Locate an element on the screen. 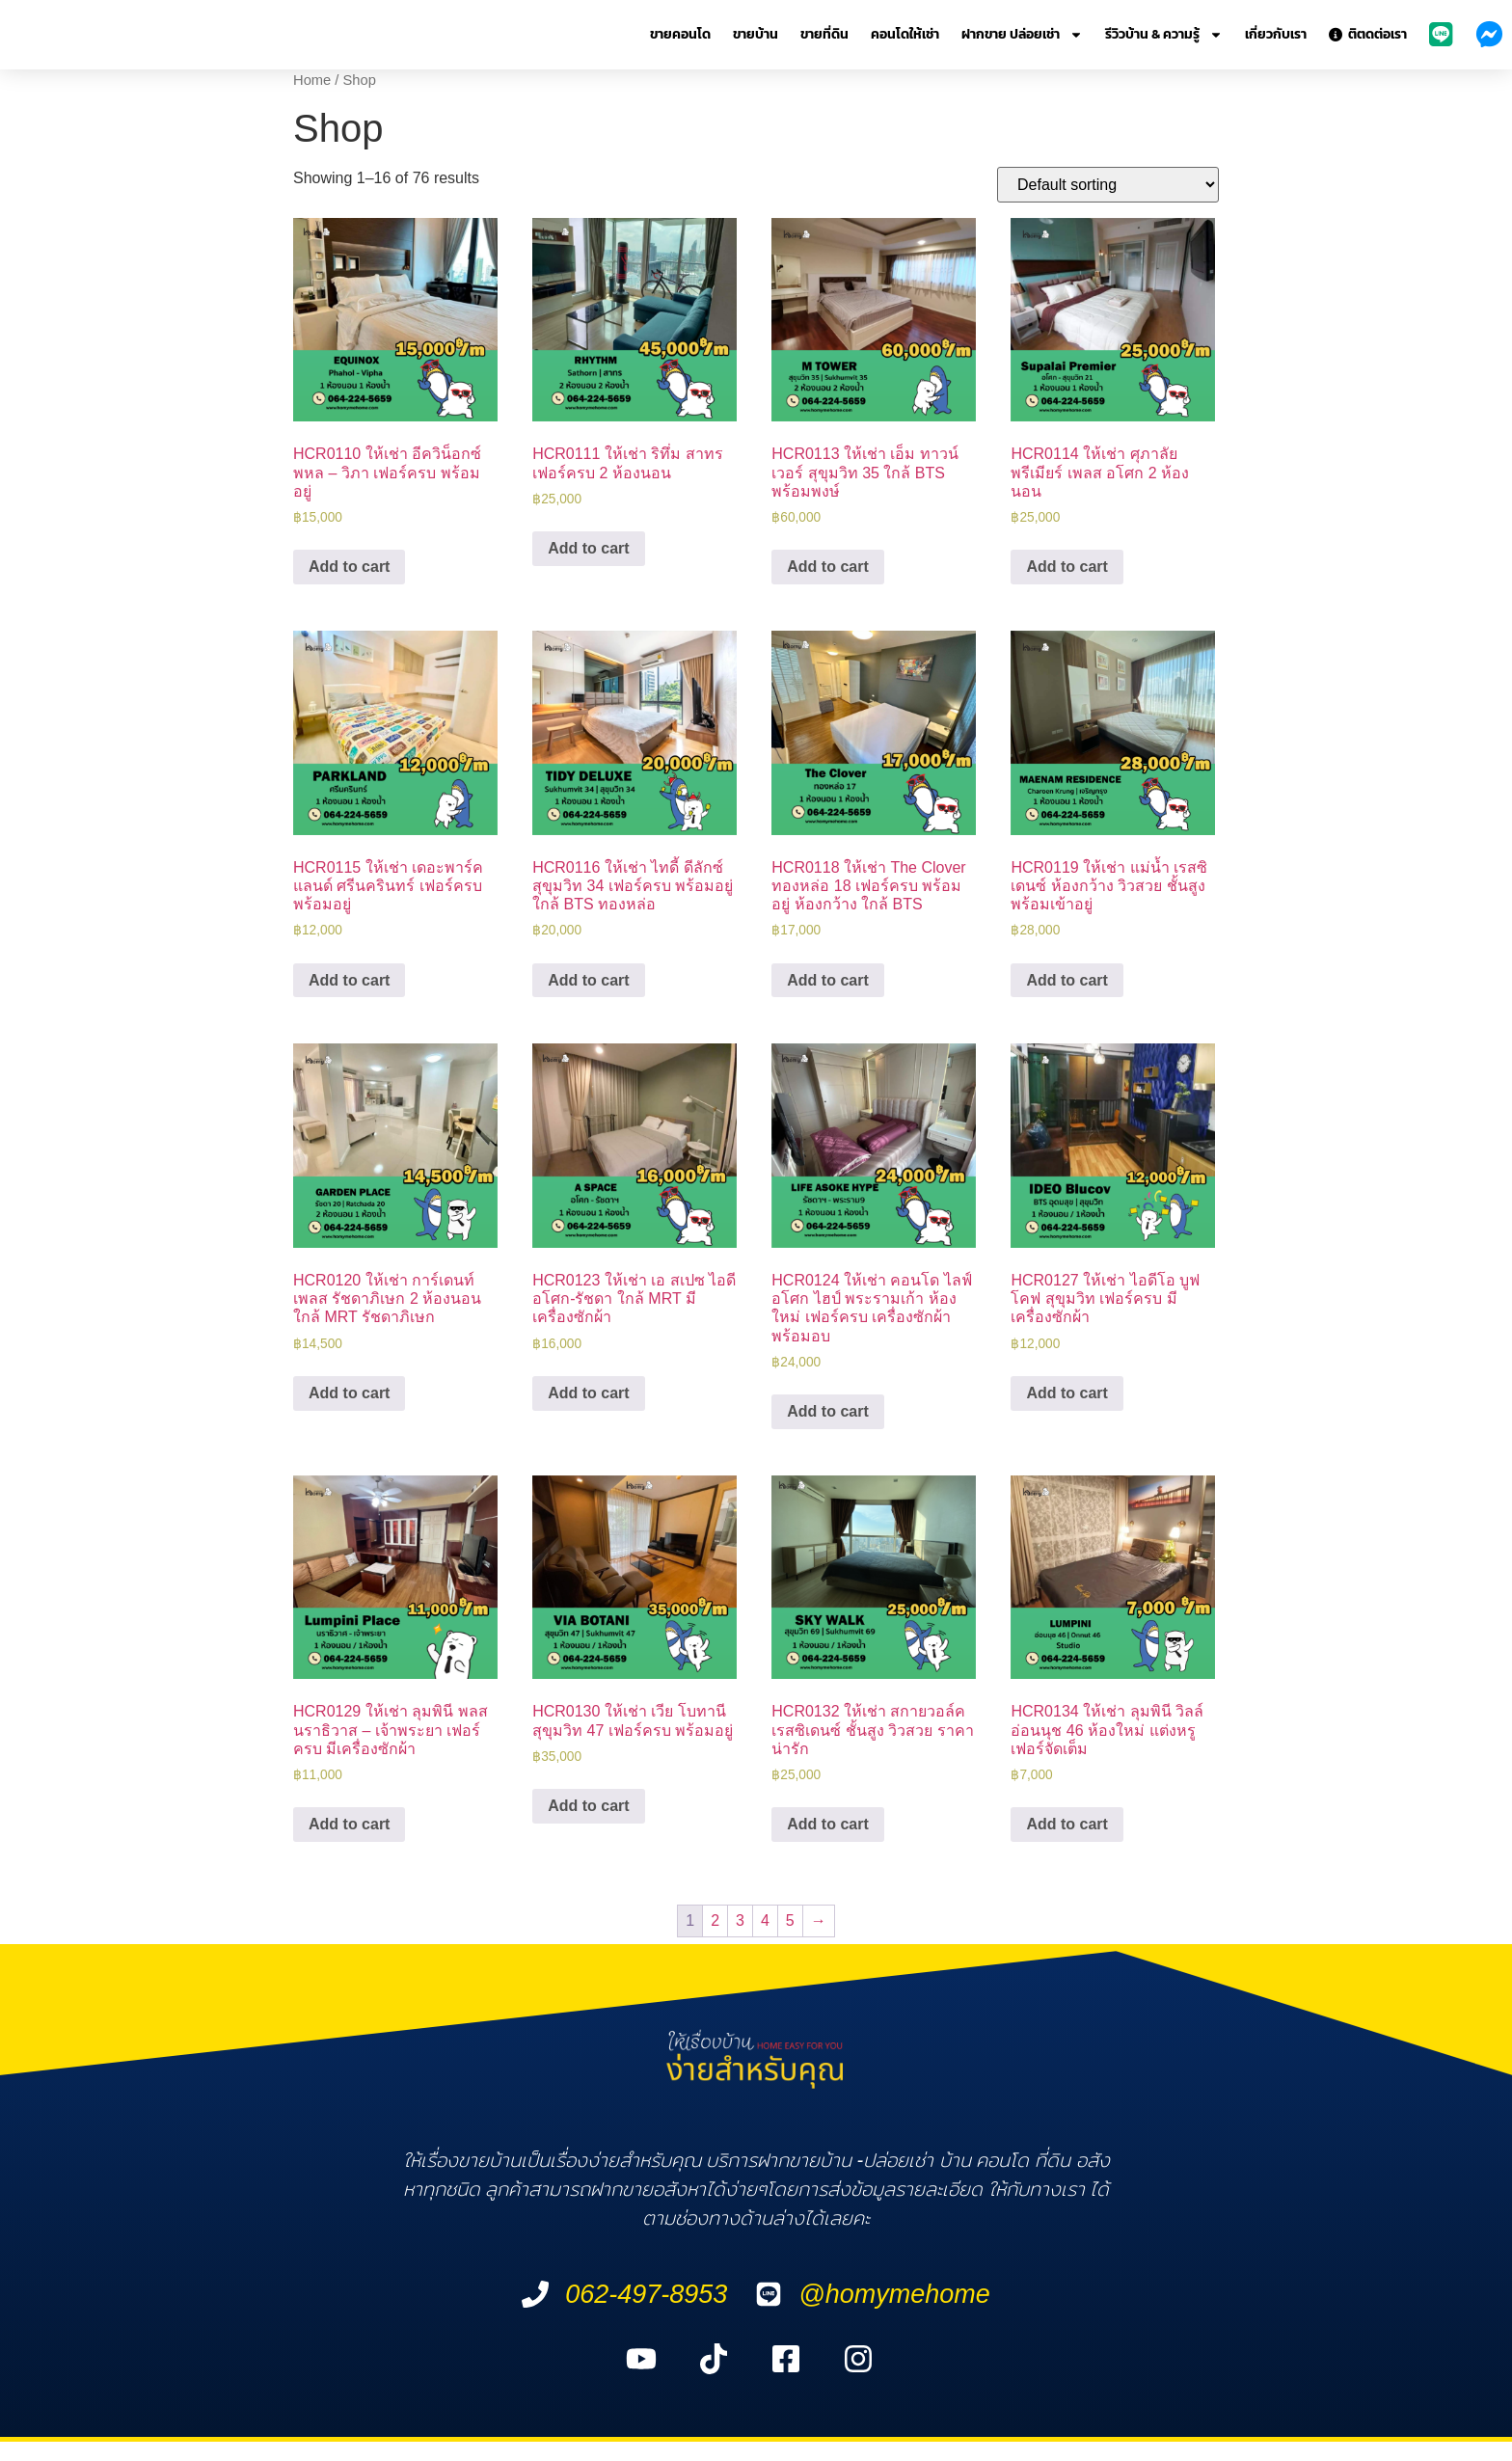 The width and height of the screenshot is (1512, 2461). Add to cart [Add “HCR0118 ให้เช่า The Clover ทองหล่อ 18 เฟอร์ครบ พร้อมอยู่ ห้องกว้าง ใกล้ BTS” to your cart] is located at coordinates (827, 980).